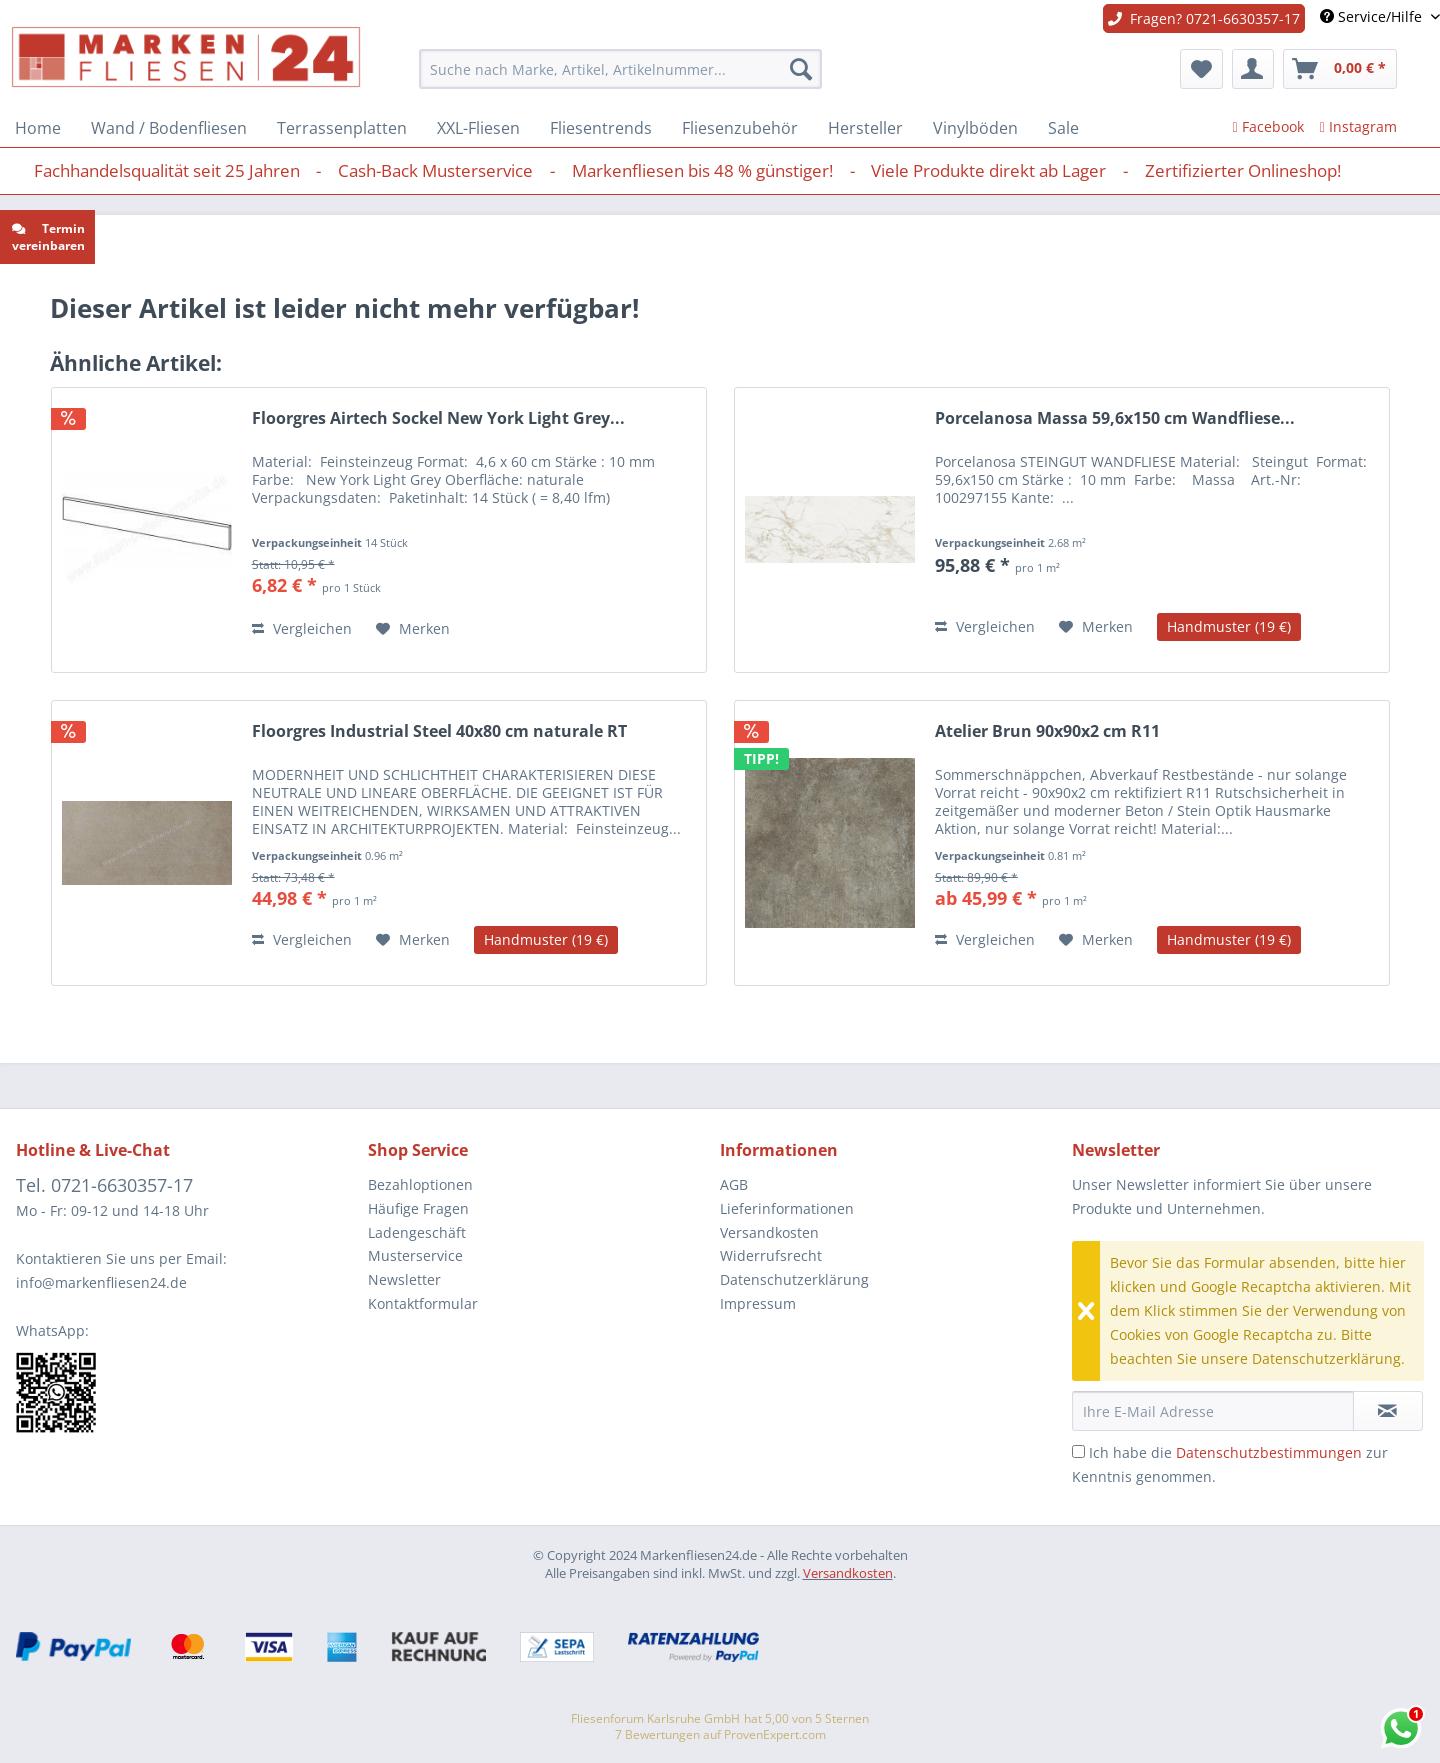 The width and height of the screenshot is (1440, 1763). Describe the element at coordinates (1373, 16) in the screenshot. I see `Service/Hilfe [menuitem]` at that location.